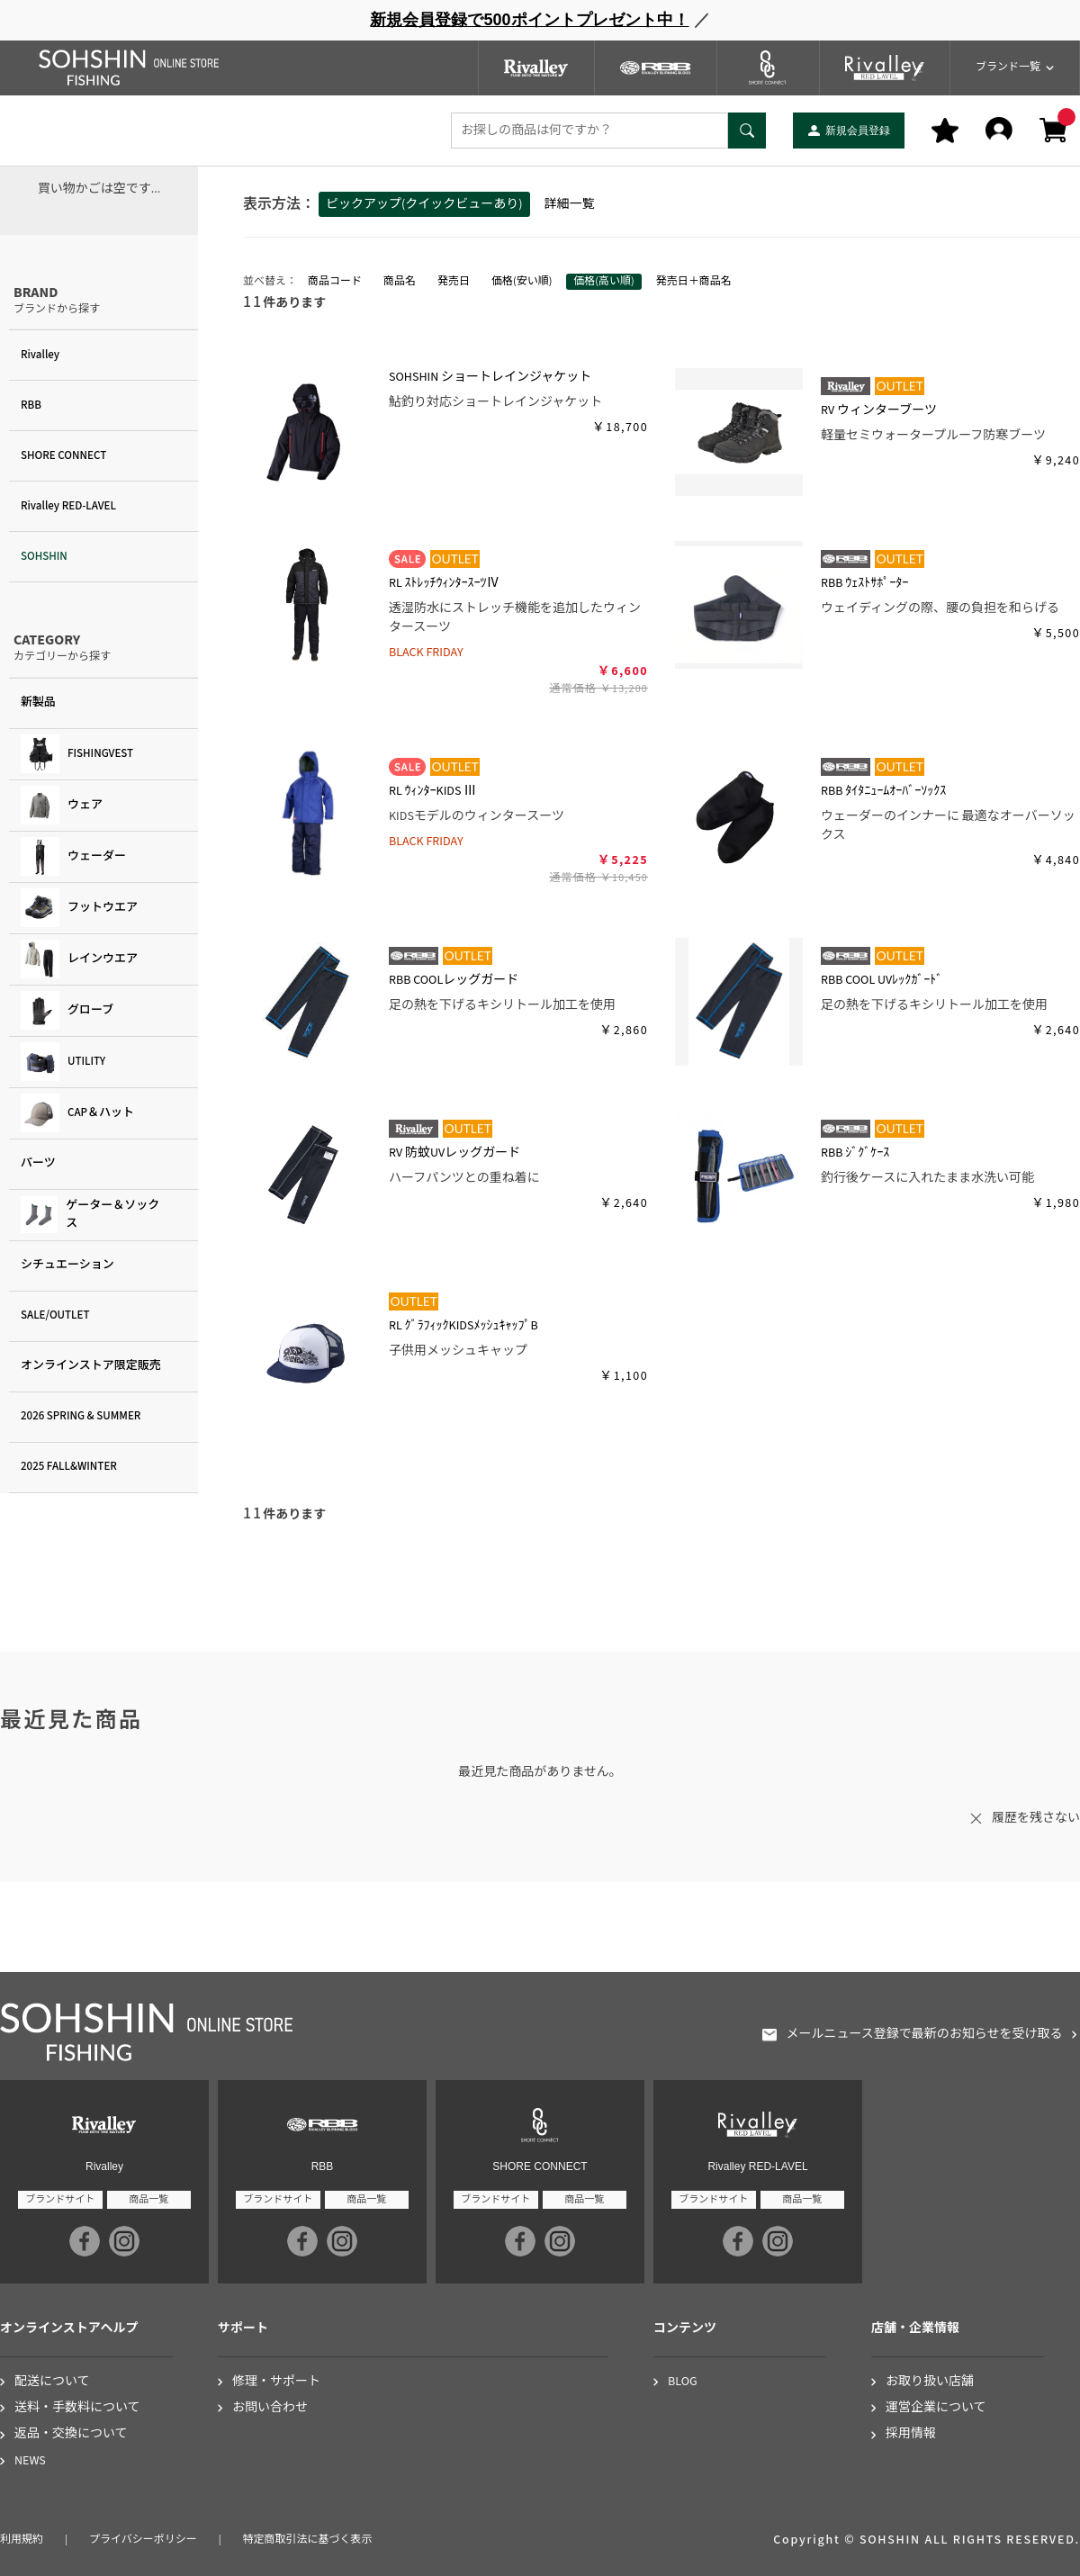  What do you see at coordinates (335, 281) in the screenshot?
I see `商品コード` at bounding box center [335, 281].